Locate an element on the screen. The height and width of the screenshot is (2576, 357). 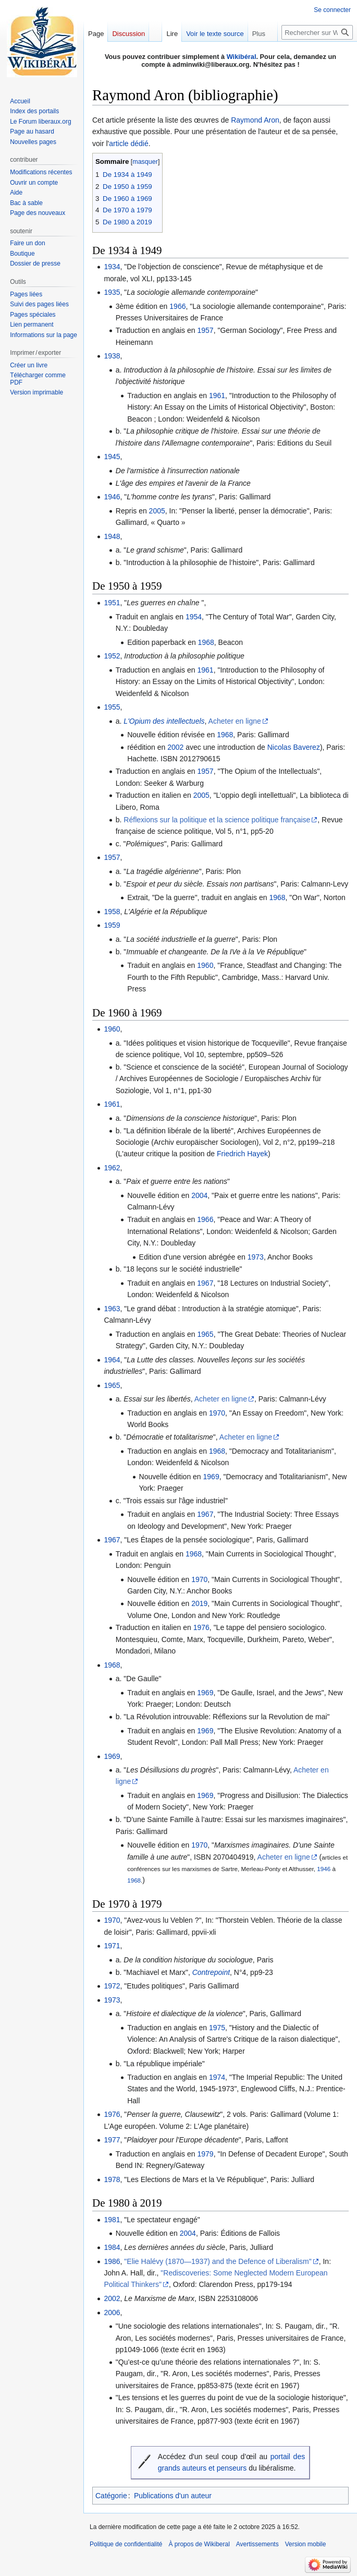
L'Opium des intellectuels is located at coordinates (164, 721).